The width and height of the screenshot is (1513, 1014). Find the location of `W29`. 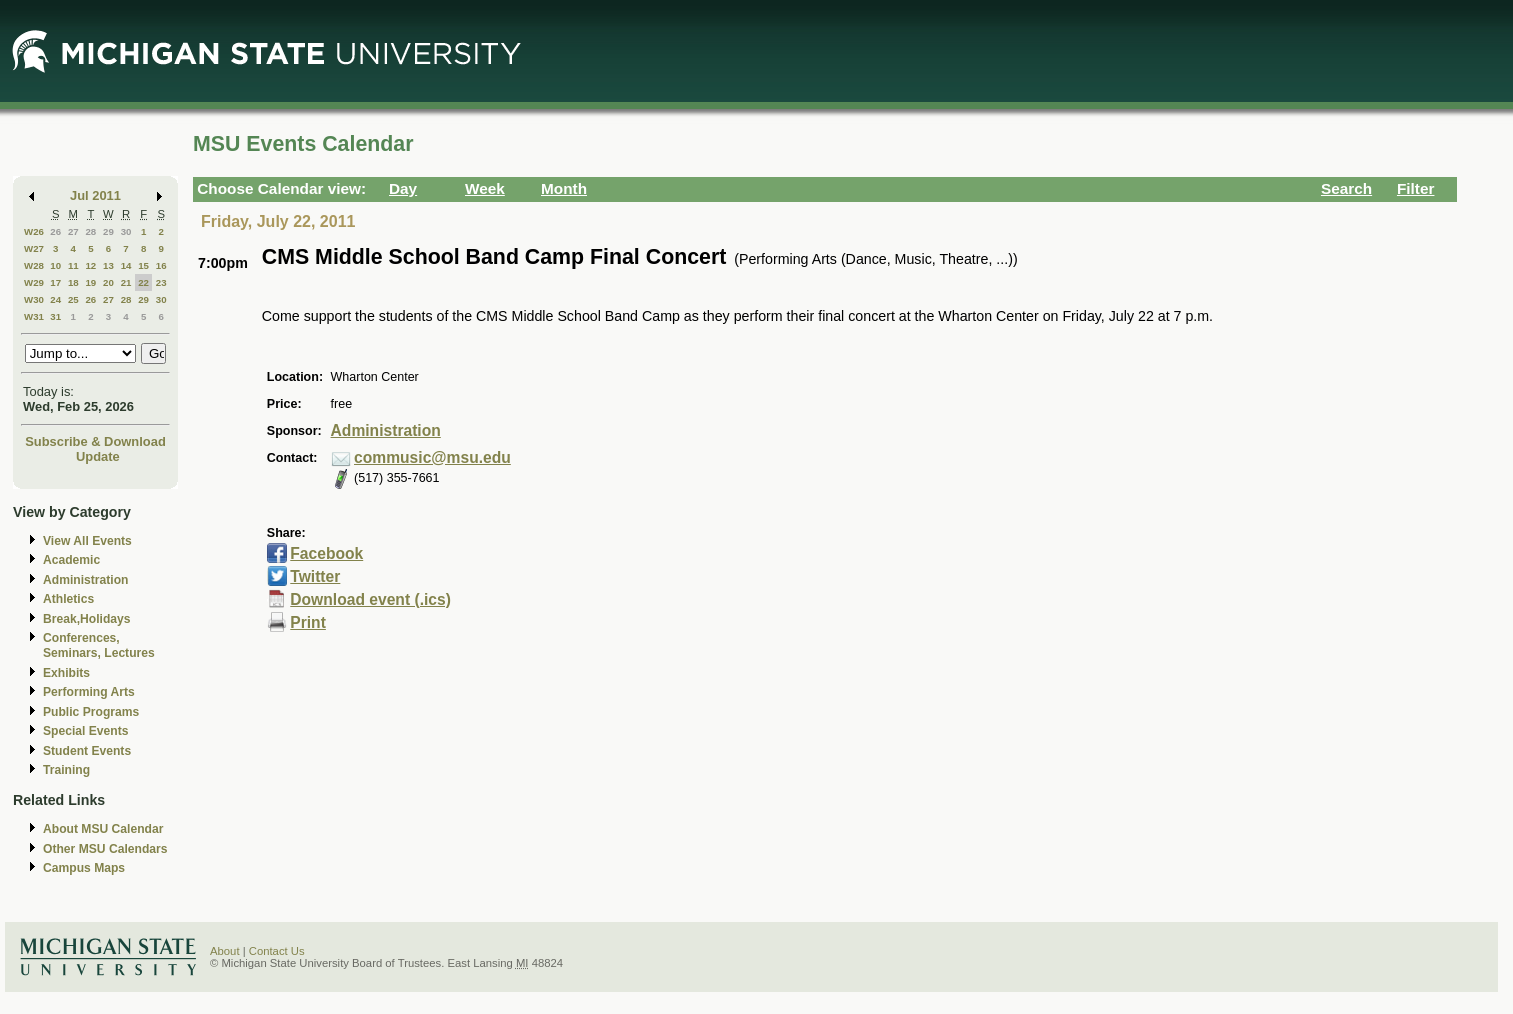

W29 is located at coordinates (34, 282).